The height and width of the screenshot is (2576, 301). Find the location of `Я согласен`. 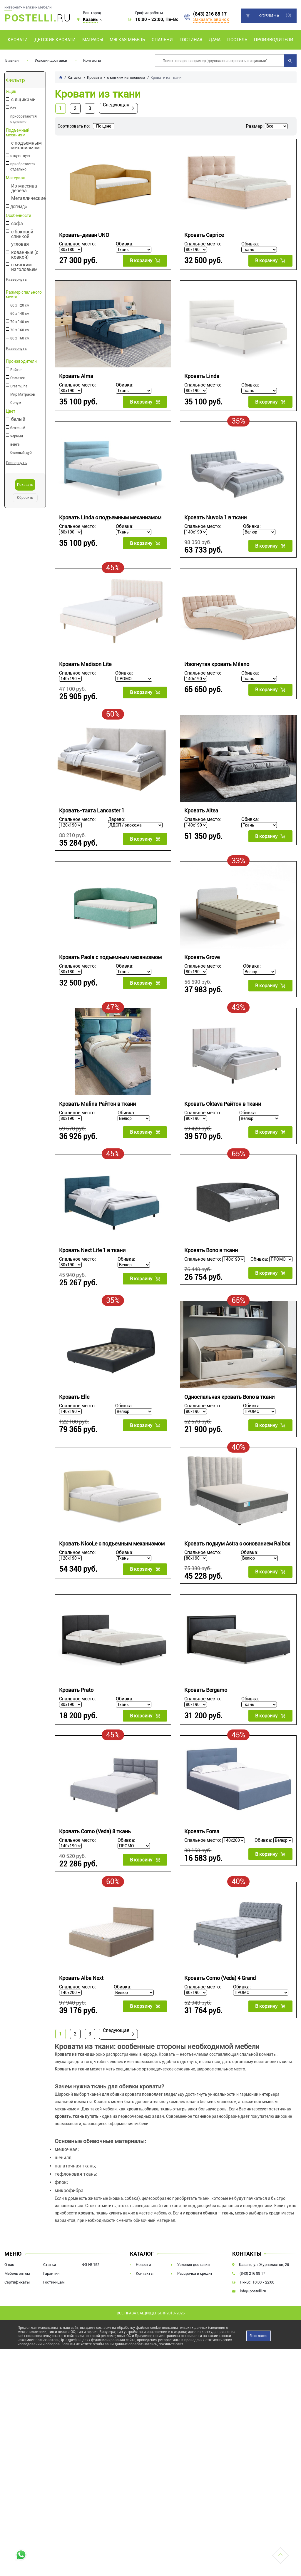

Я согласен is located at coordinates (258, 2336).